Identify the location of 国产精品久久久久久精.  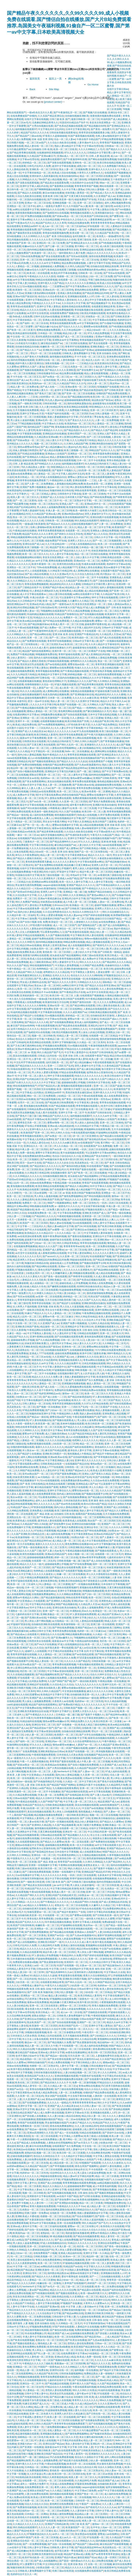
(36, 1022).